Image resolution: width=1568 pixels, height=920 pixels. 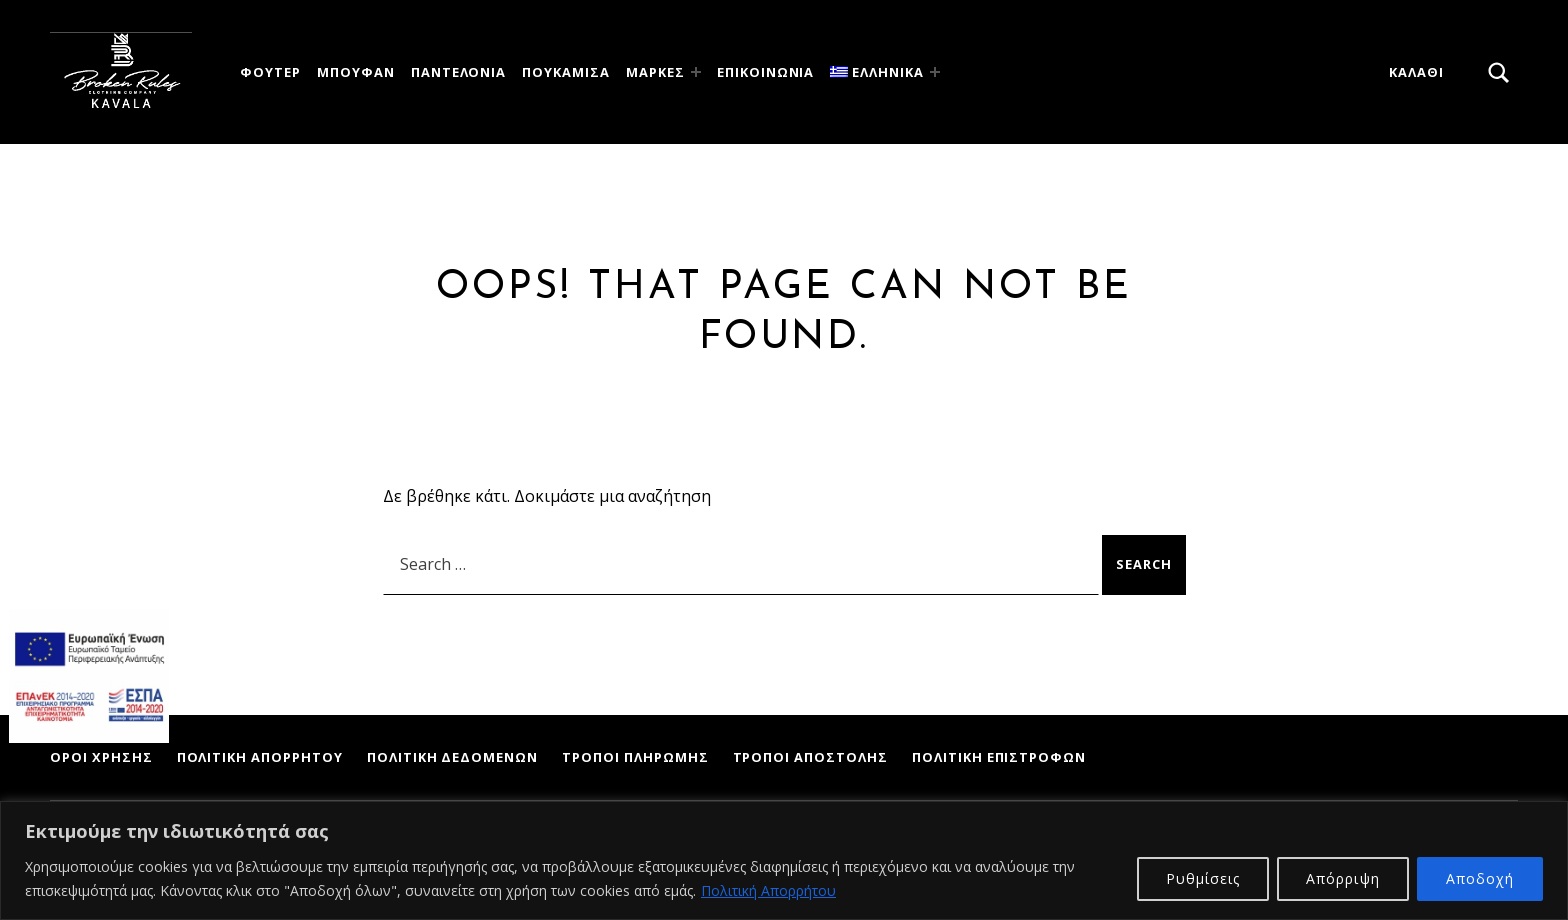 I want to click on Μάρκες, so click(x=655, y=72).